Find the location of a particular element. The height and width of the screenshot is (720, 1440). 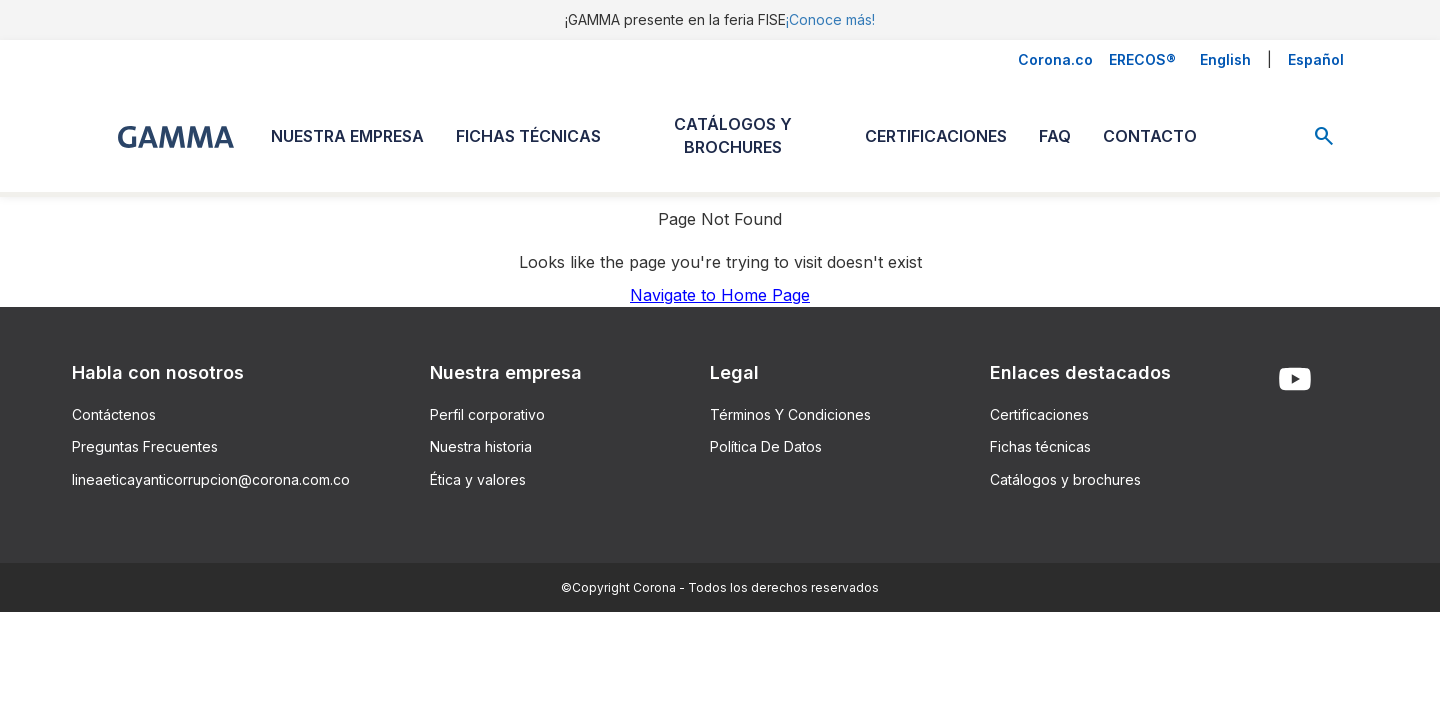

Catálogos y brochures is located at coordinates (1065, 479).